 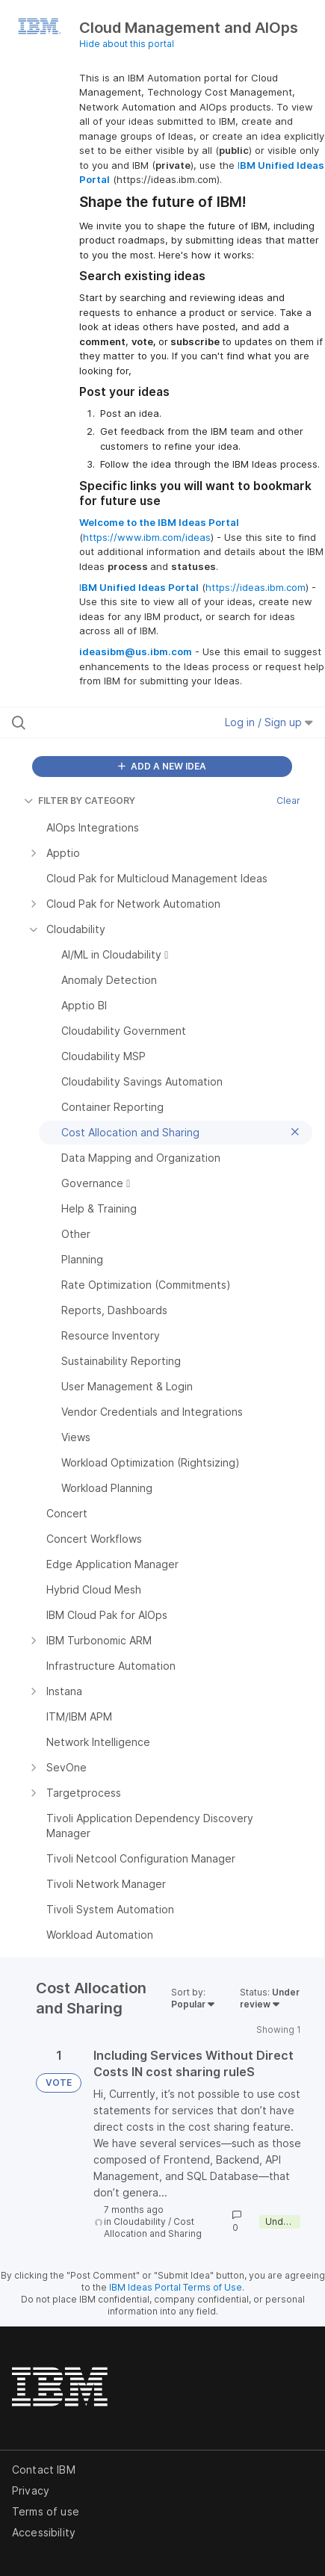 I want to click on ADD A NEW IDEA, so click(x=162, y=766).